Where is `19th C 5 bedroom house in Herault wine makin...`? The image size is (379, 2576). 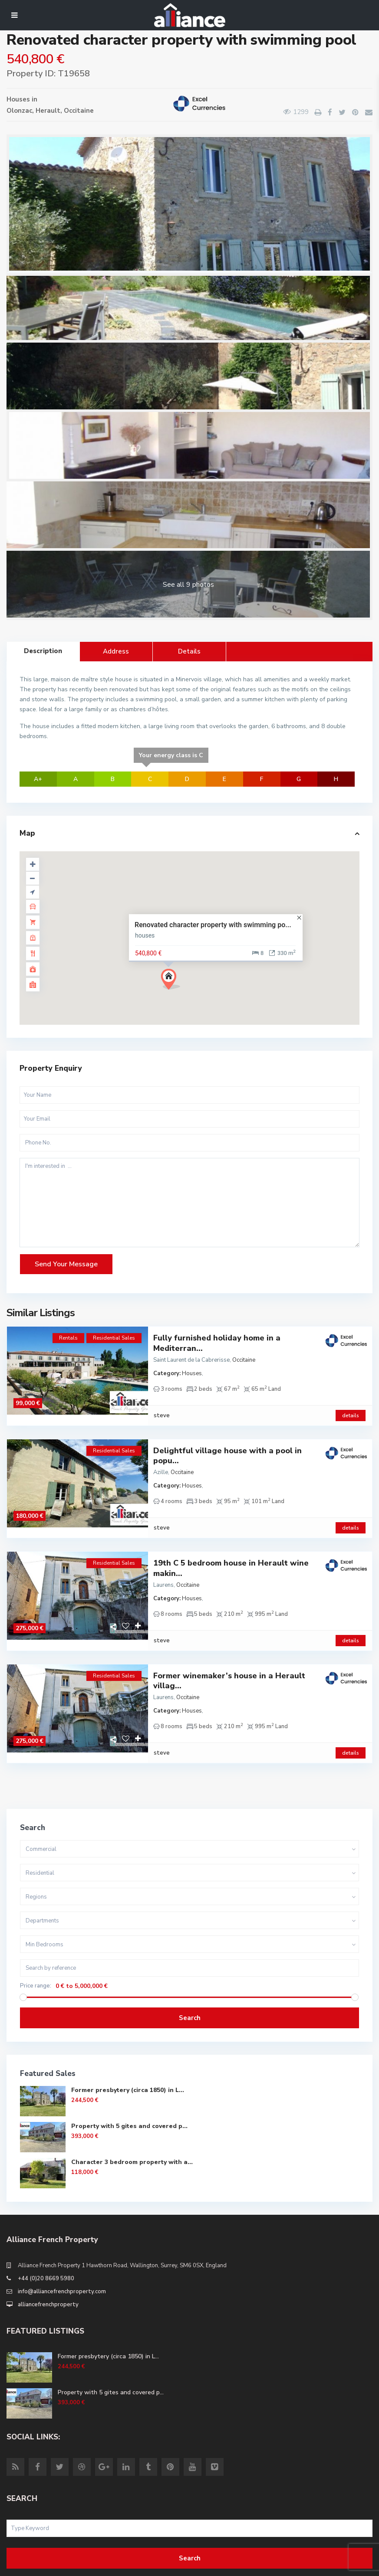 19th C 5 bedroom house in Herault wine makin... is located at coordinates (231, 1547).